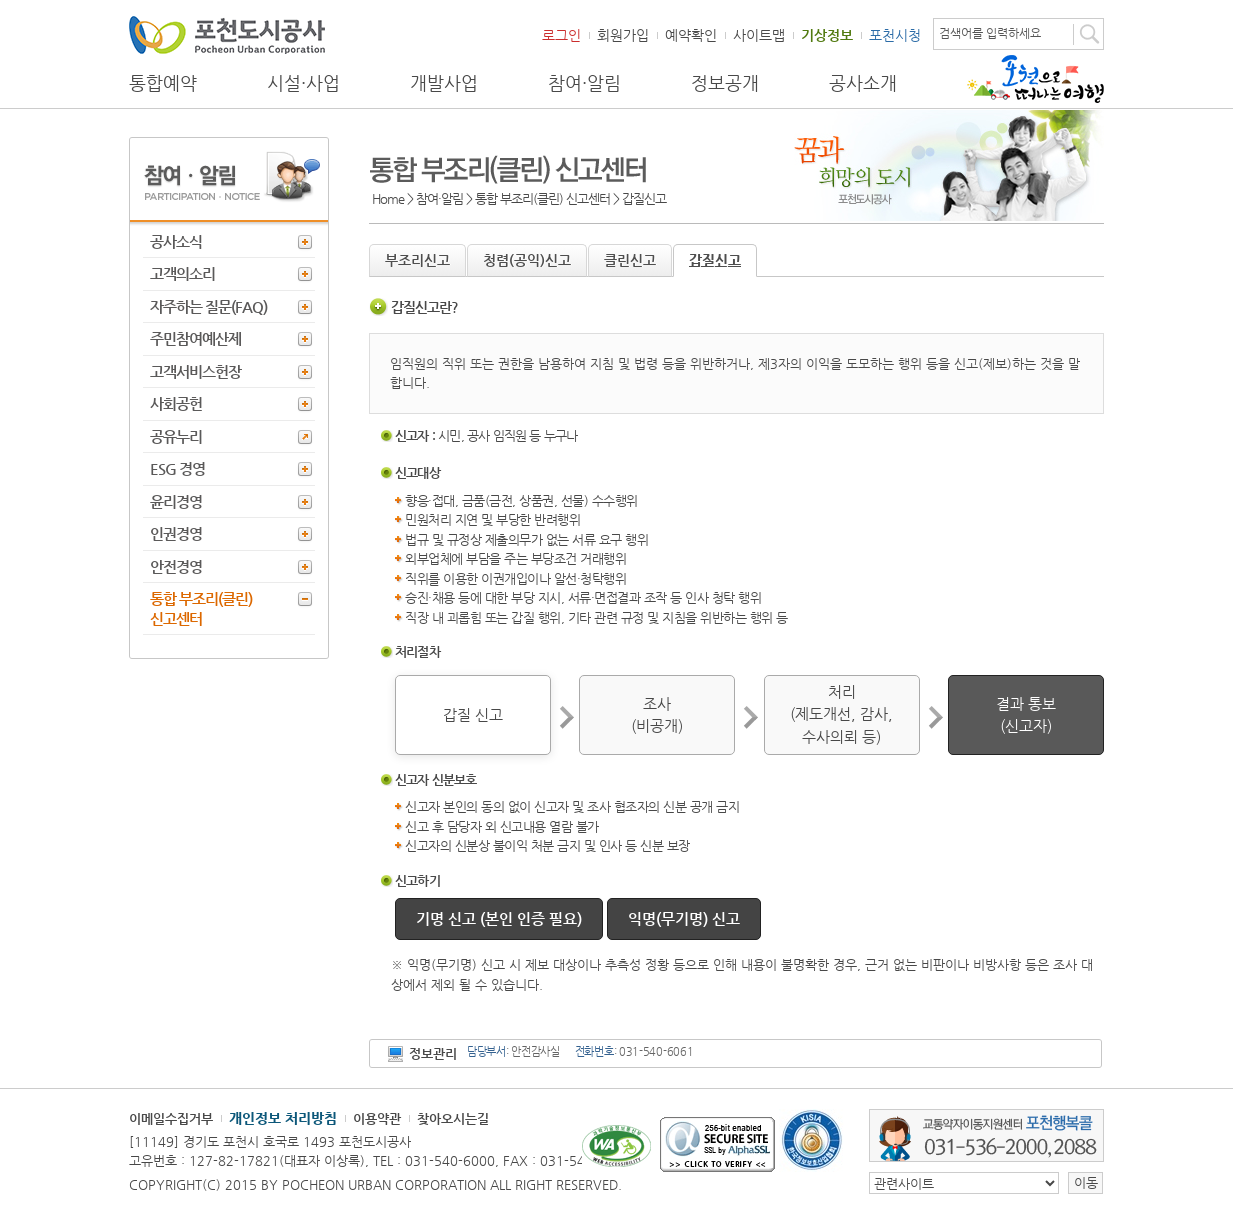 The height and width of the screenshot is (1214, 1233). Describe the element at coordinates (1035, 79) in the screenshot. I see `포천으로 떠나는 여행` at that location.